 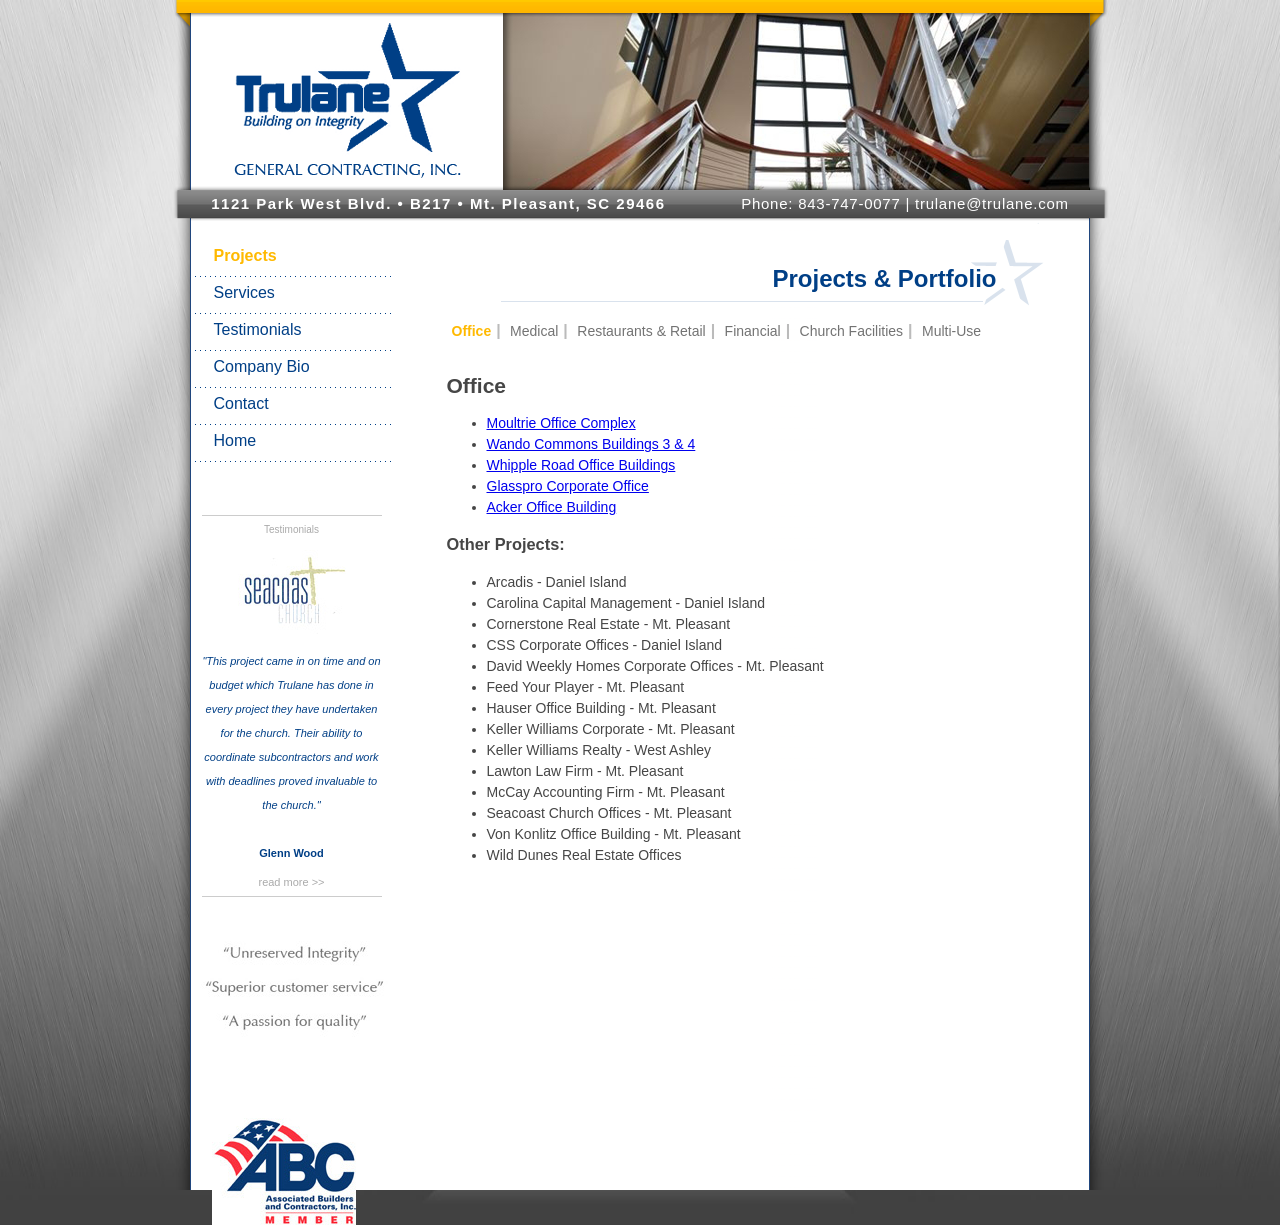 I want to click on Restaurants & Retail, so click(x=641, y=331).